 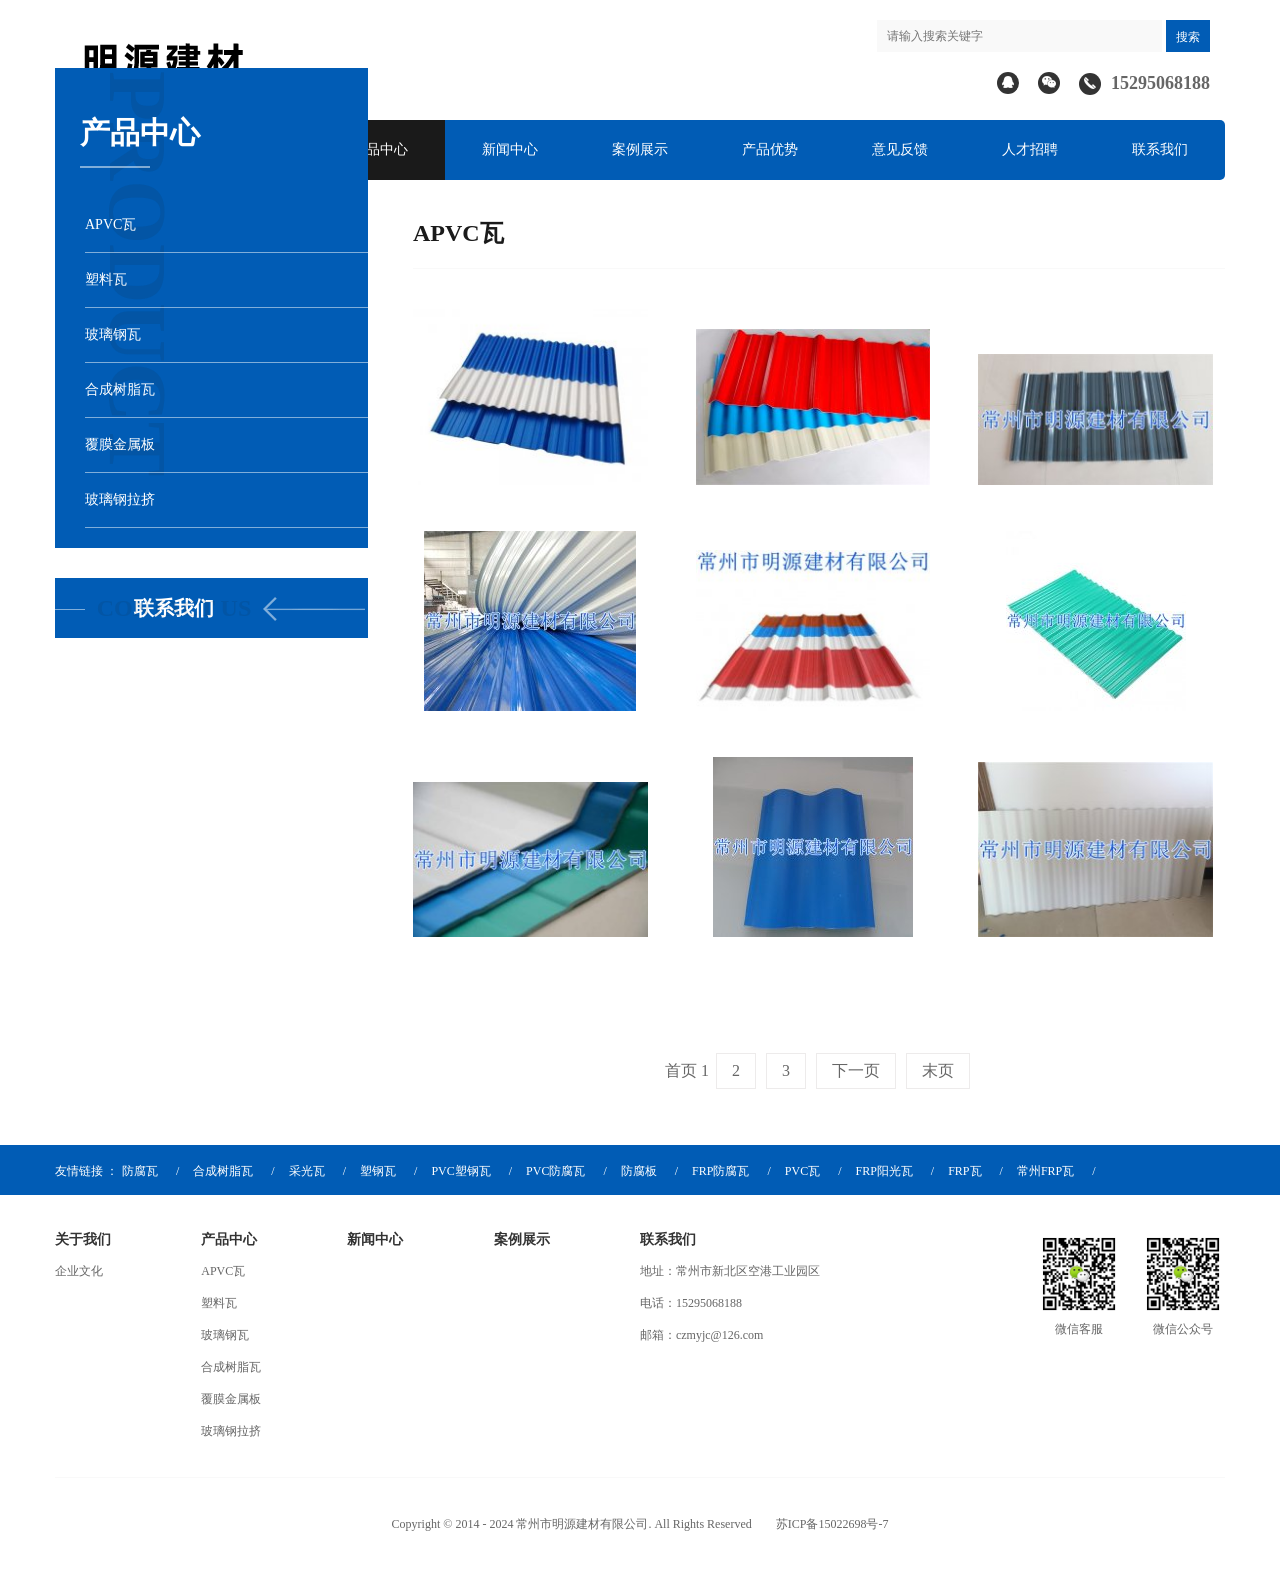 I want to click on 防腐瓦, so click(x=140, y=1171).